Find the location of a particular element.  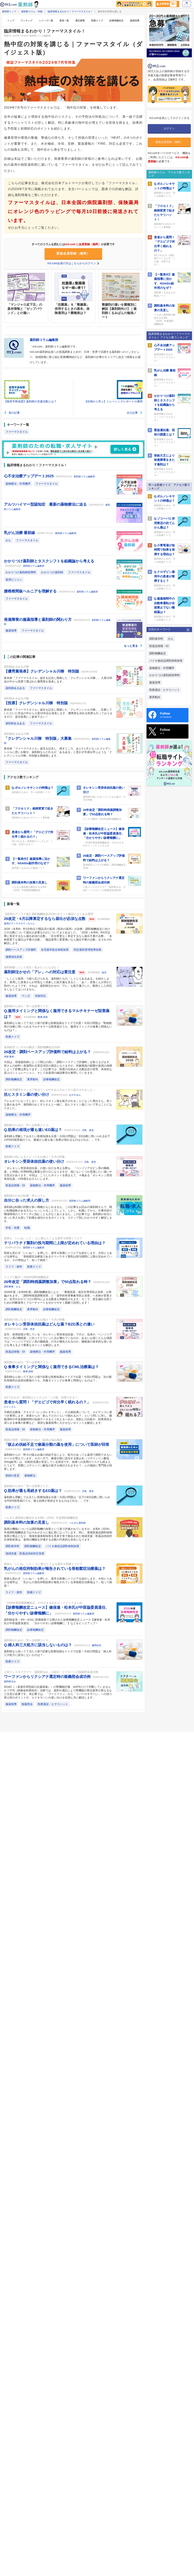

医師も思わず「いいね！」を押した、薬学＆医療にトリビアを紹介します。今回とりあげる雑学は、「骨粗鬆症治療薬であるテリパラチド製剤は投与期間に上限が定めれているが、その理由は？」知って納得！ is located at coordinates (58, 1256).